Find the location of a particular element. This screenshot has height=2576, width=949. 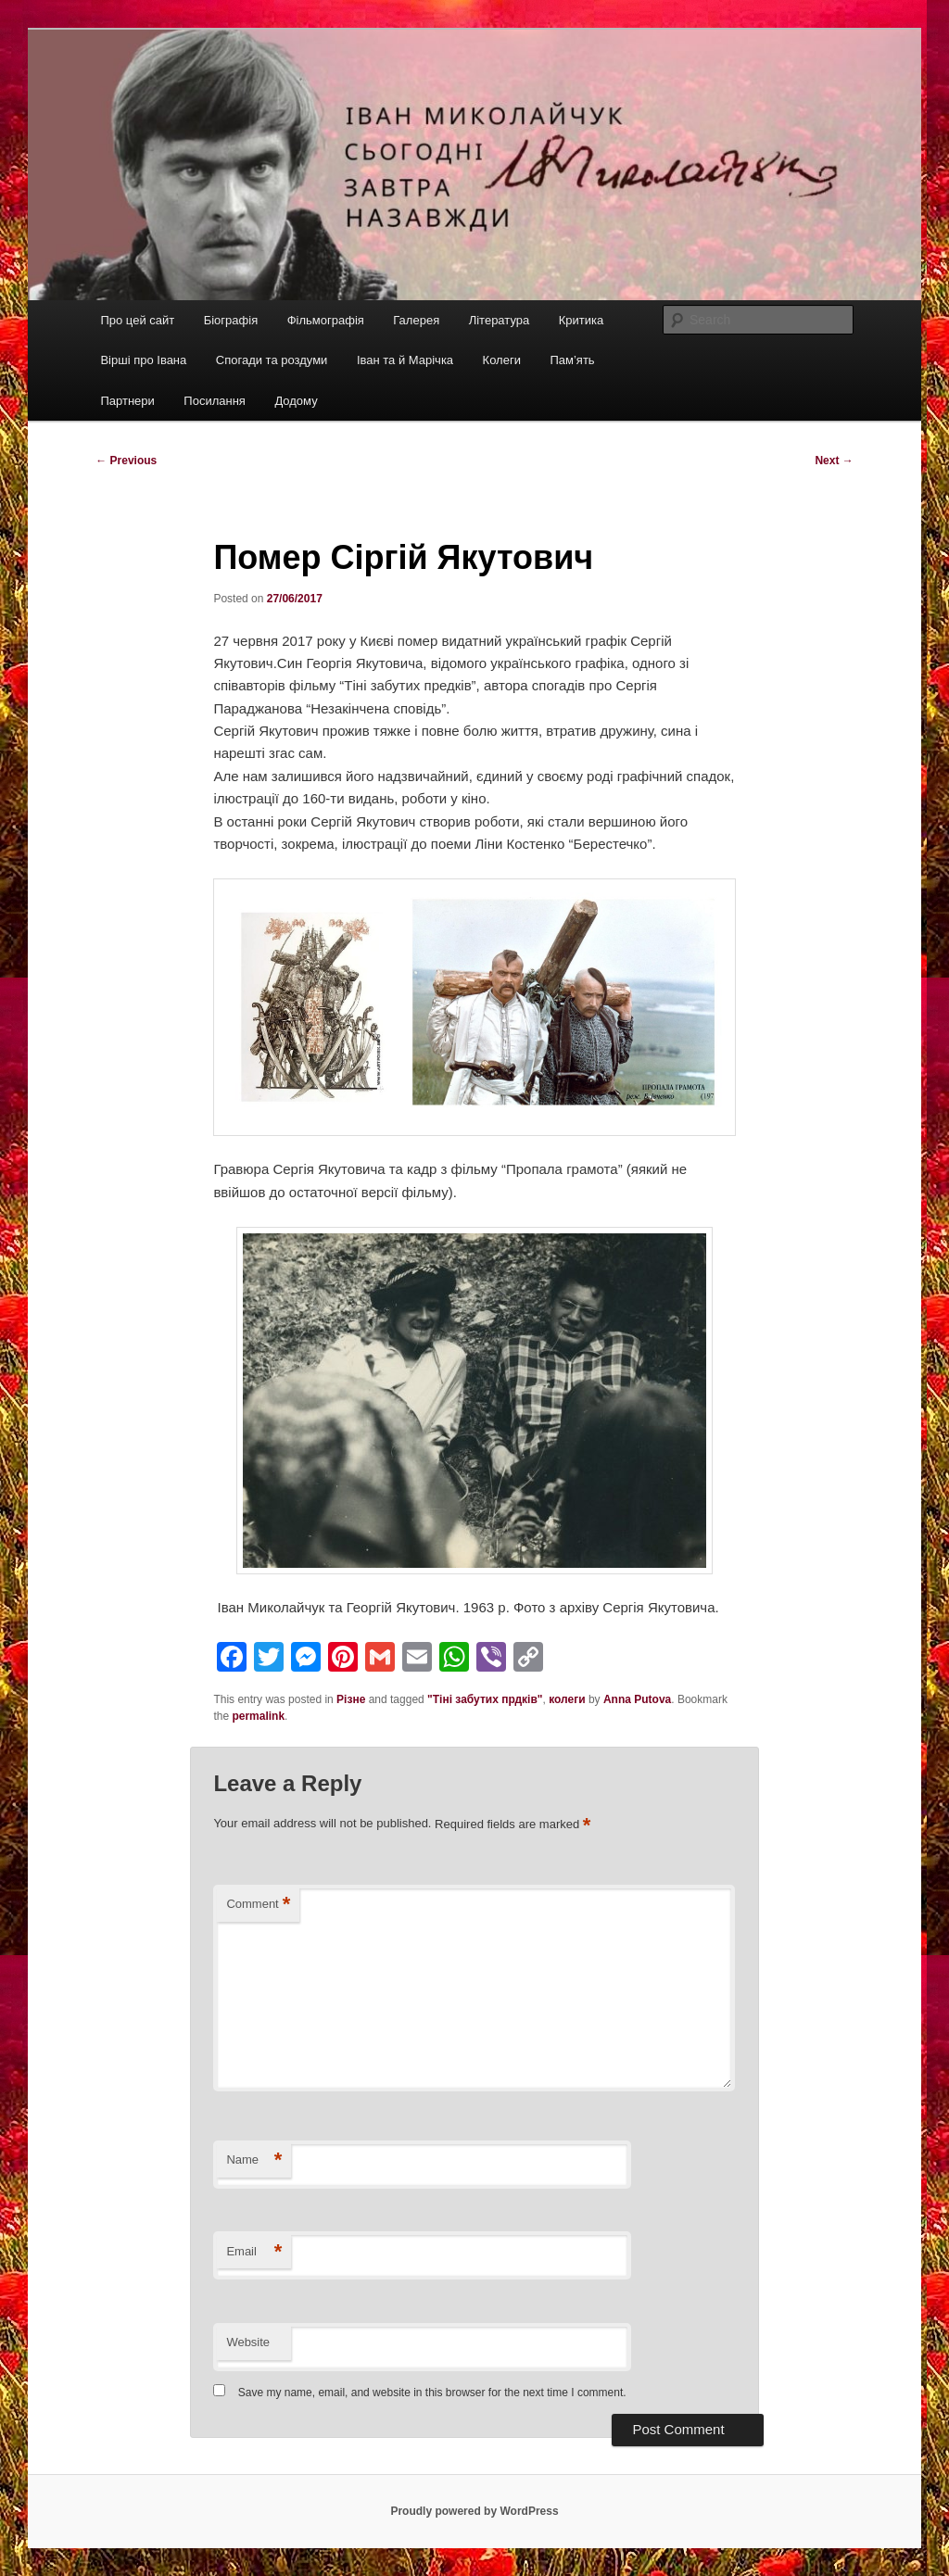

Посилання is located at coordinates (214, 401).